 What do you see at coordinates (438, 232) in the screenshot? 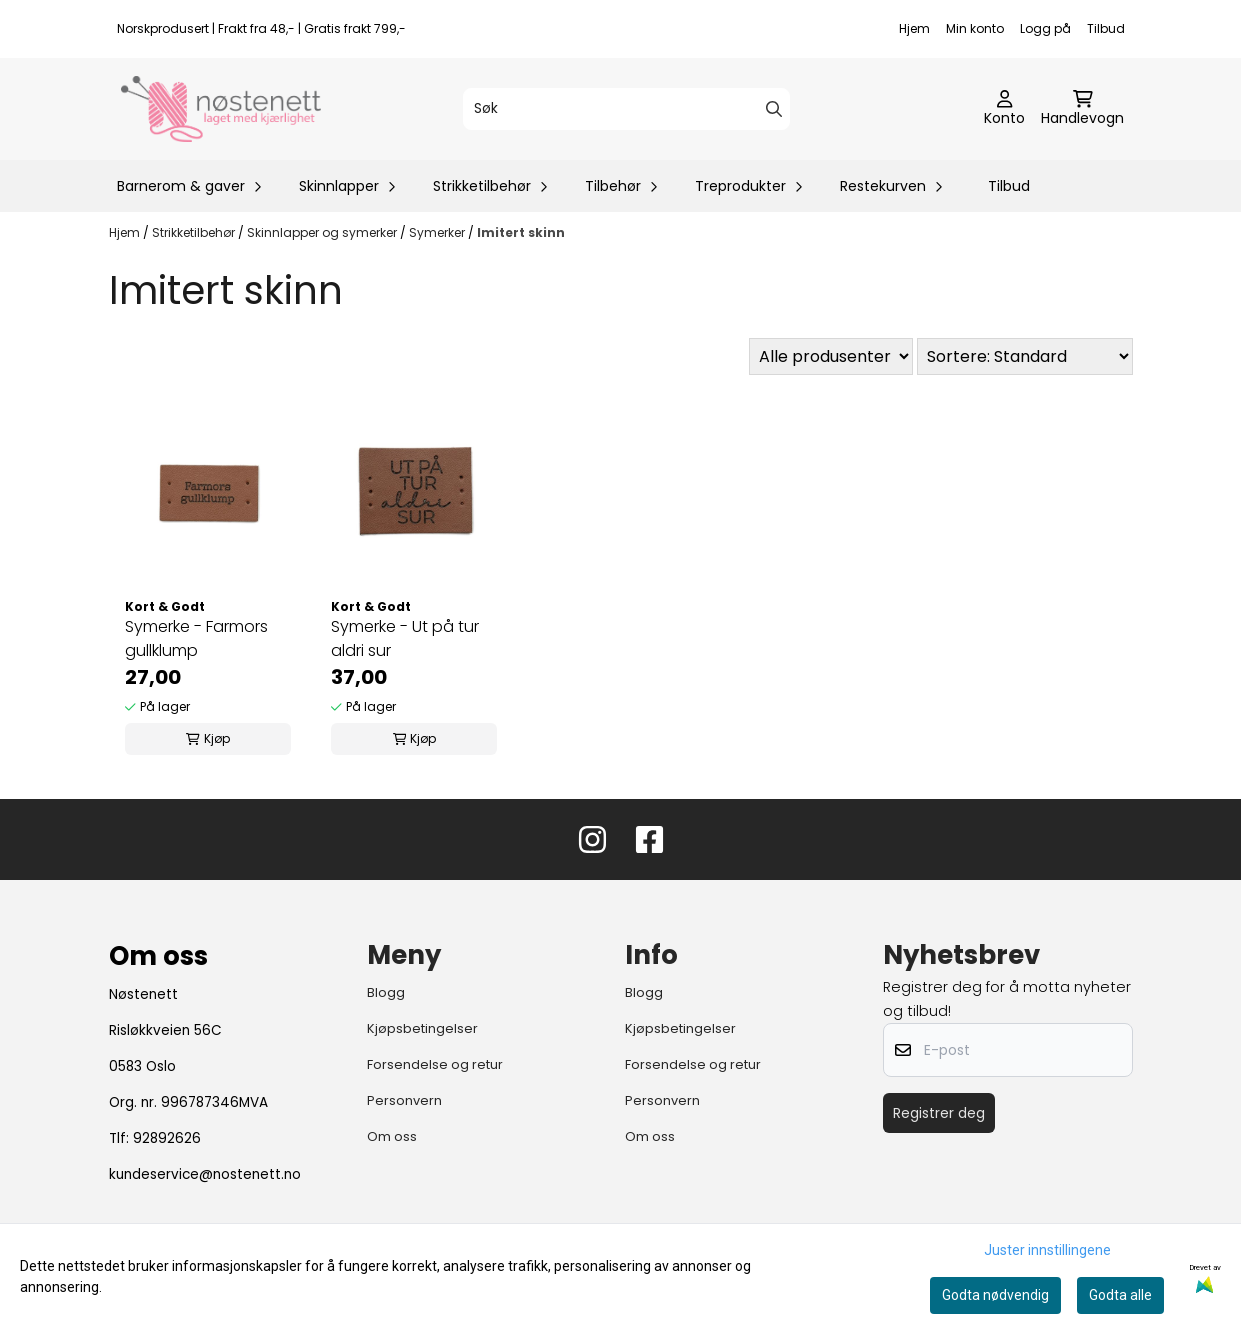
I see `Symerker` at bounding box center [438, 232].